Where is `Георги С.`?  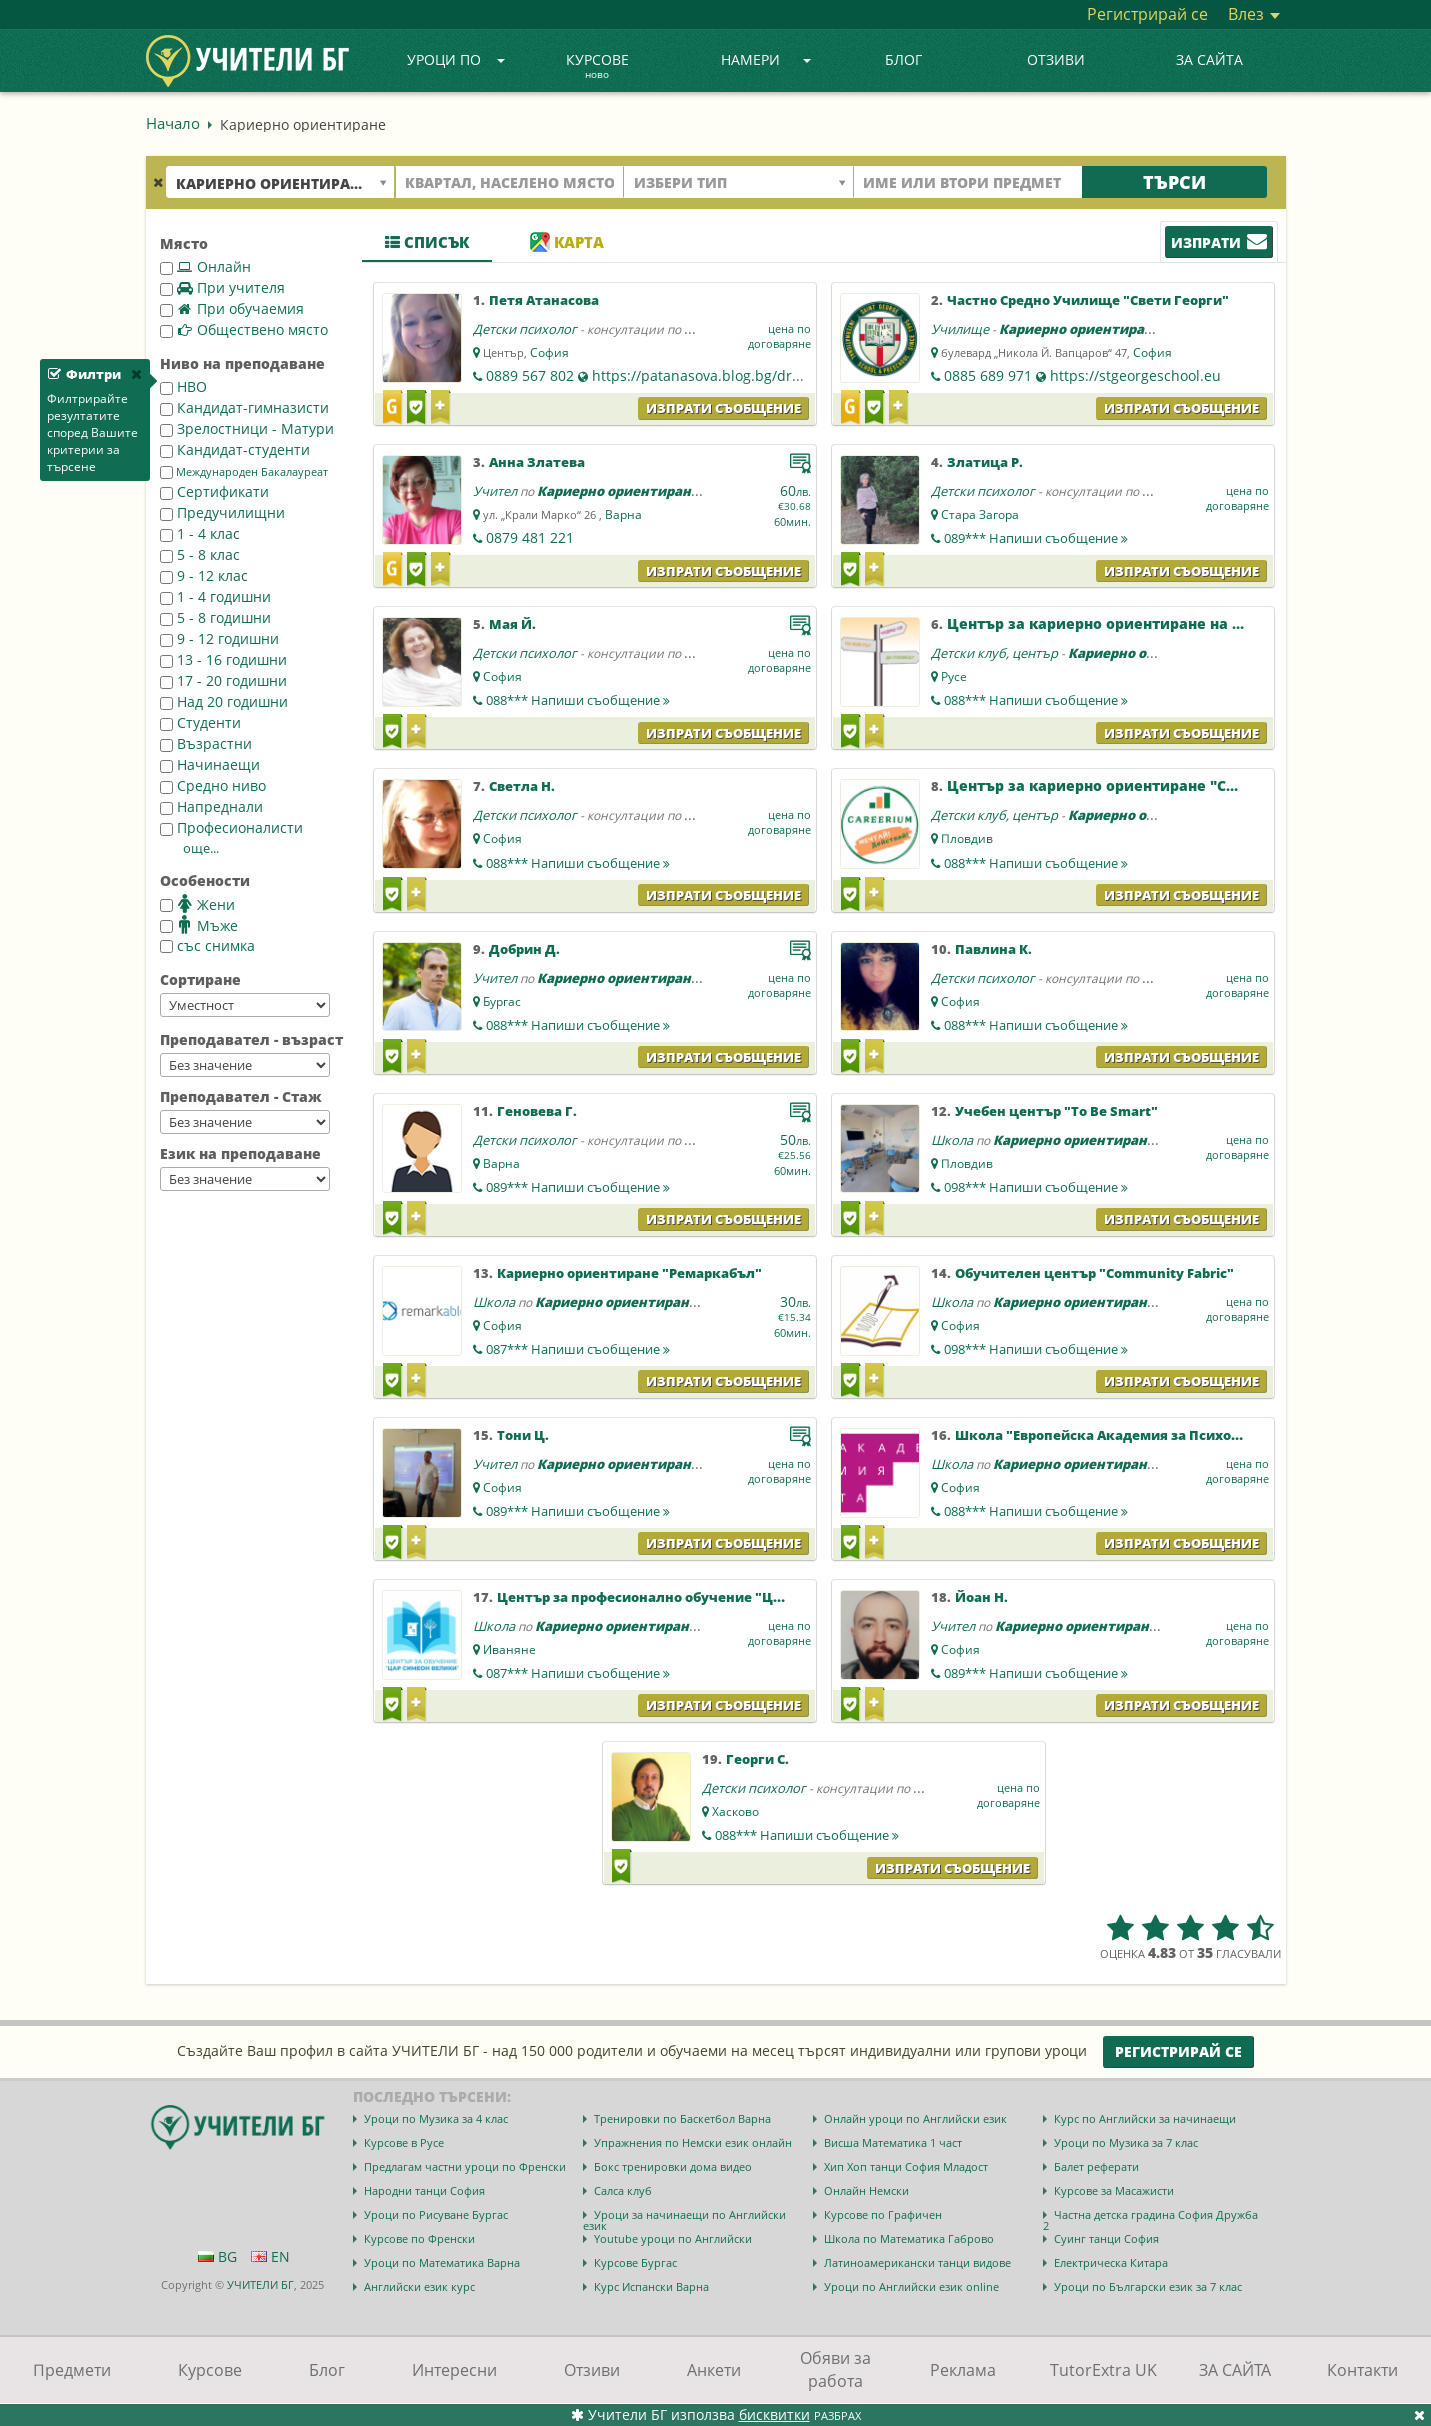
Георги С. is located at coordinates (757, 1759).